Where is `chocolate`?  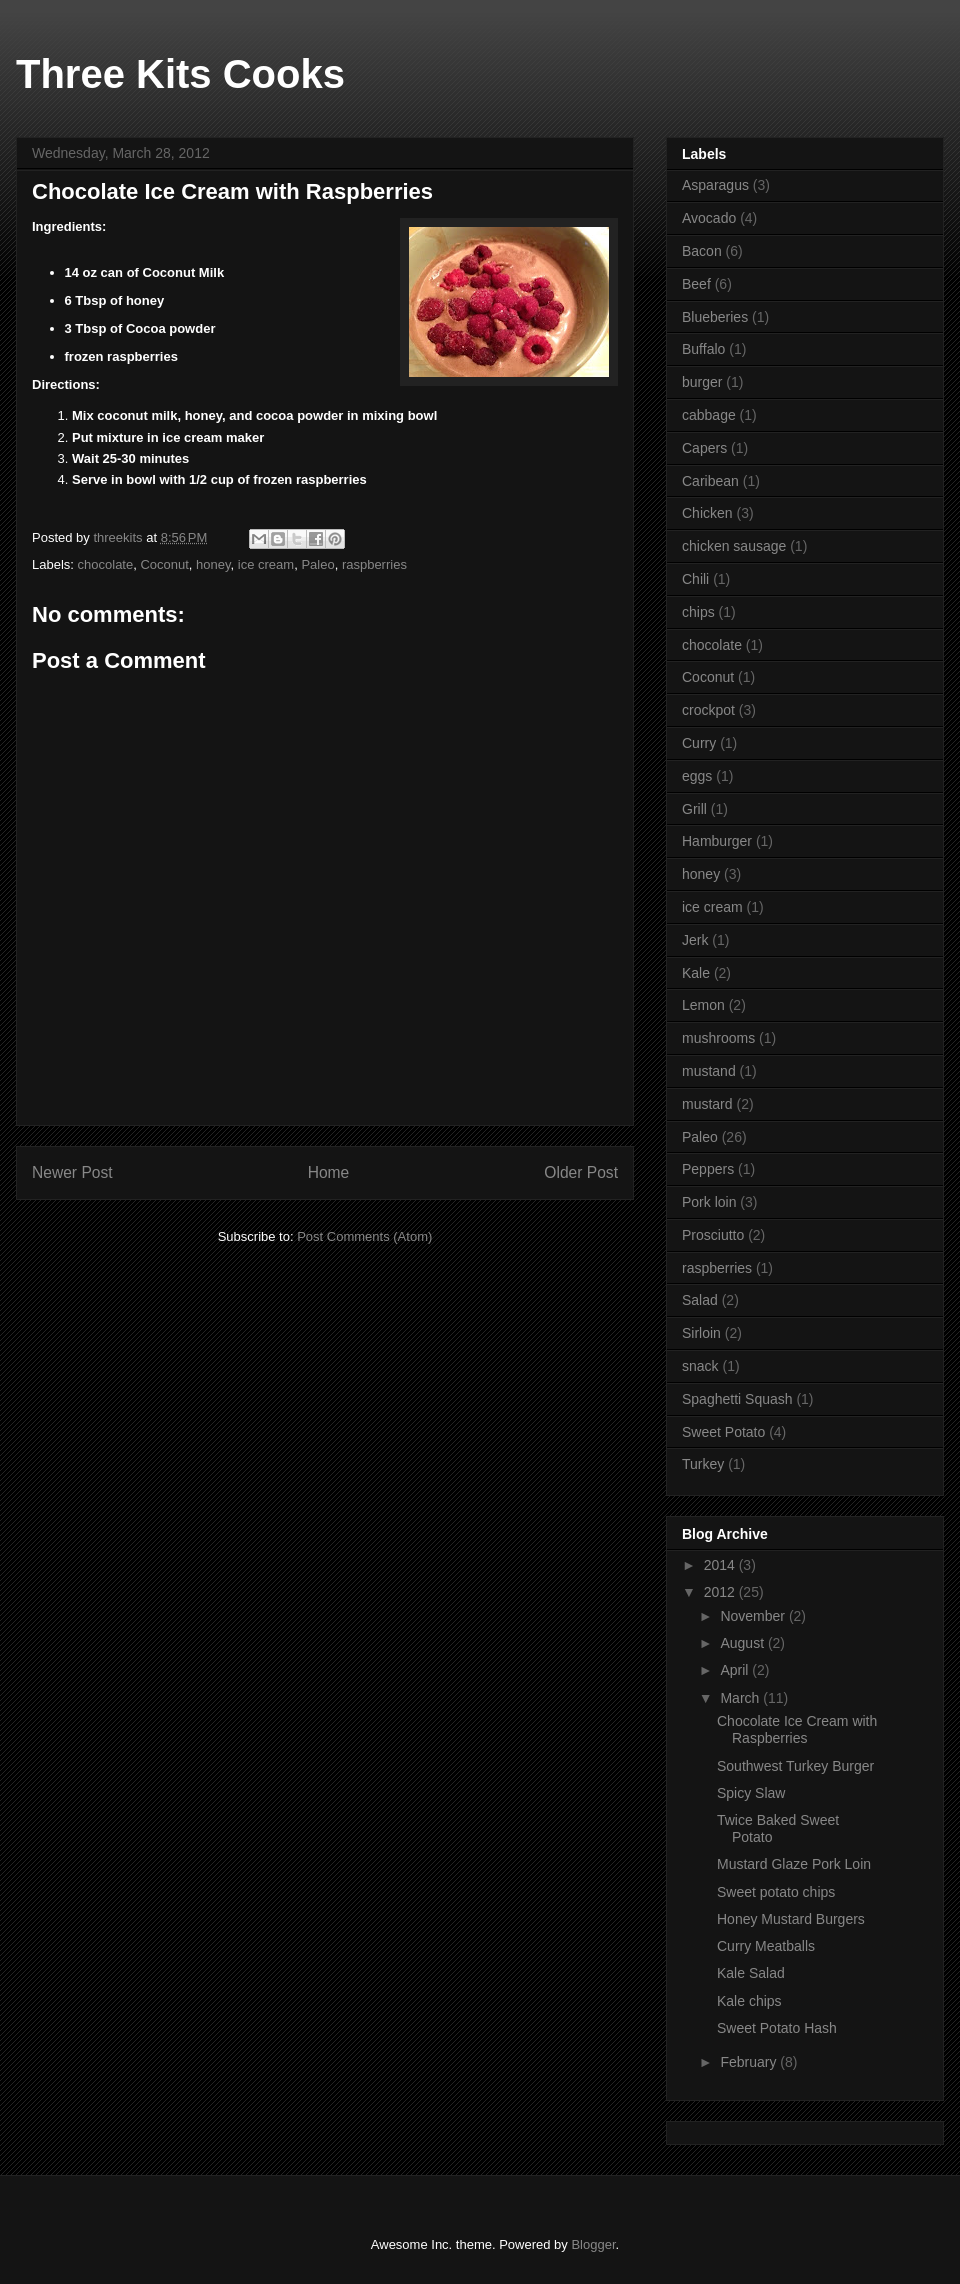 chocolate is located at coordinates (106, 564).